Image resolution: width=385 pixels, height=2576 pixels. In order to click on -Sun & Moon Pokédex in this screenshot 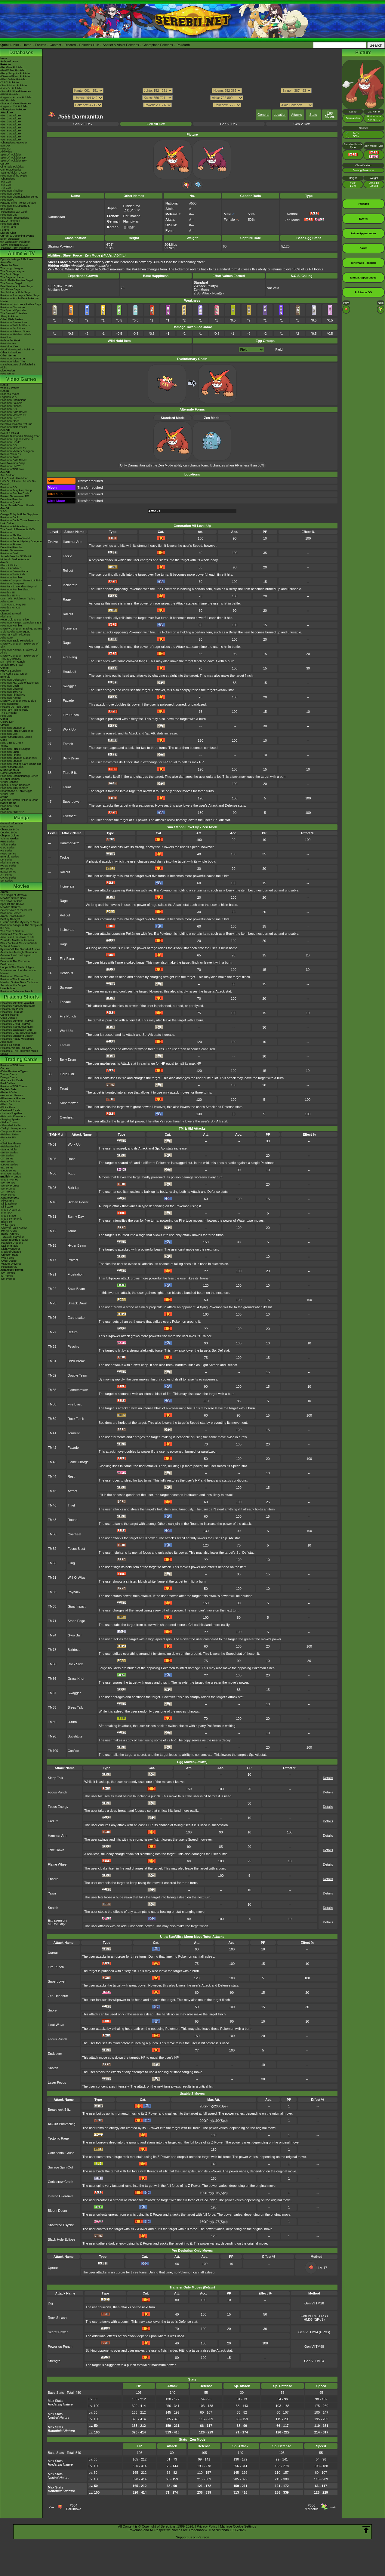, I will do `click(13, 85)`.